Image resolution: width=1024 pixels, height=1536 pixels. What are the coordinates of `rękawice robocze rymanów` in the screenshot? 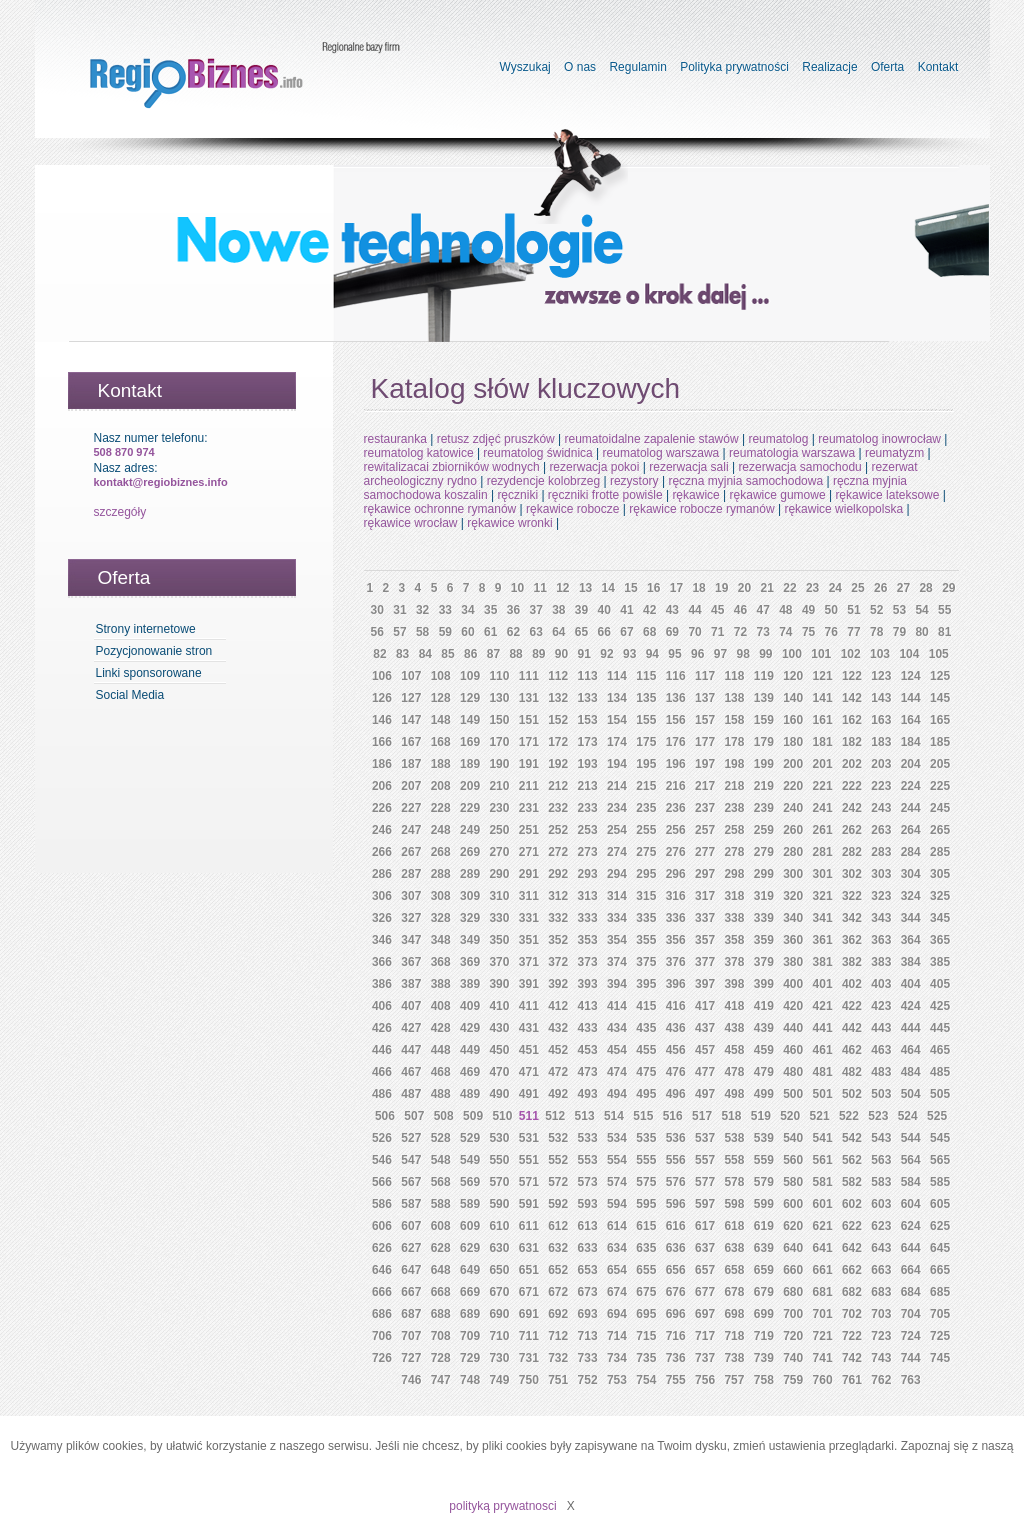 It's located at (701, 509).